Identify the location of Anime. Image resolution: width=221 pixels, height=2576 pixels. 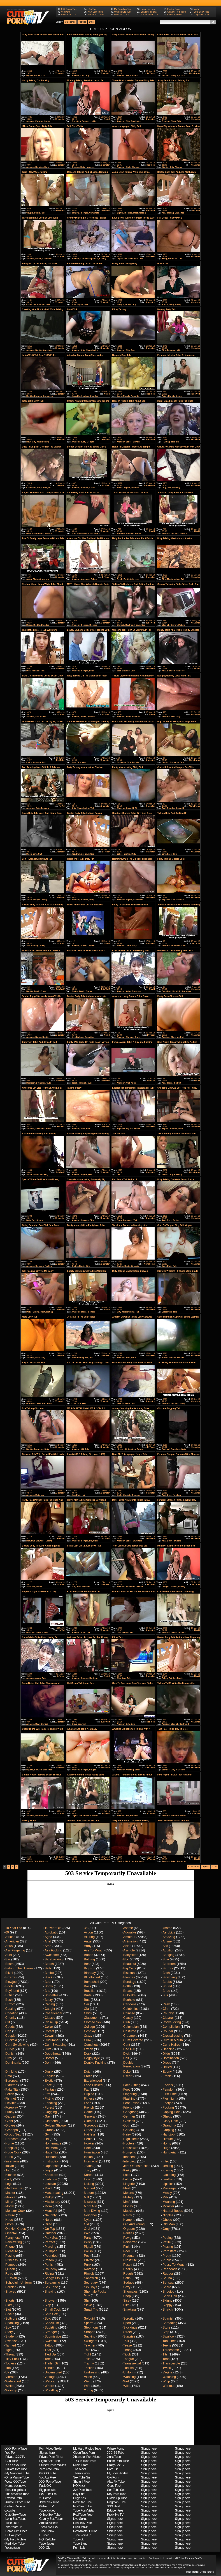
(167, 1941).